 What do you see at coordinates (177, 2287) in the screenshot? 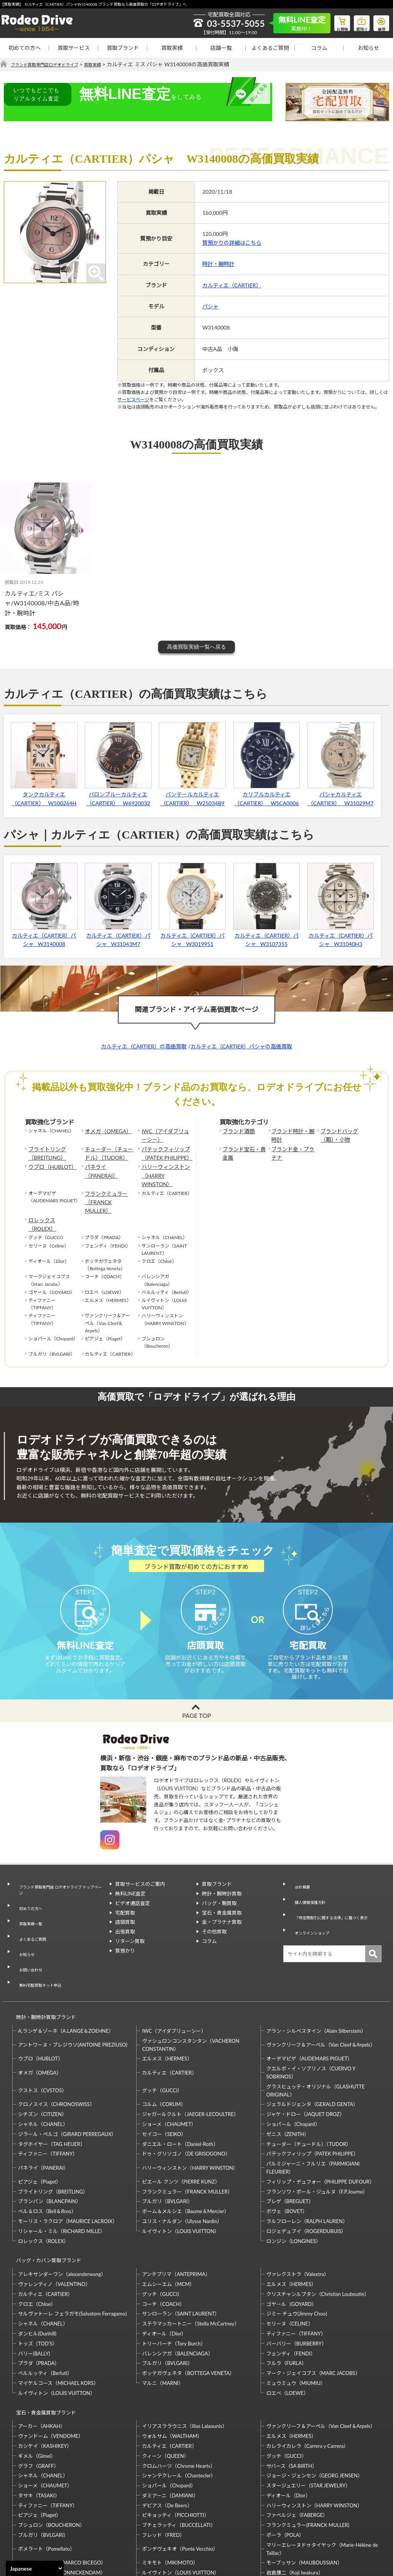
I see `バレンシアガ（BALENCIAGA）` at bounding box center [177, 2287].